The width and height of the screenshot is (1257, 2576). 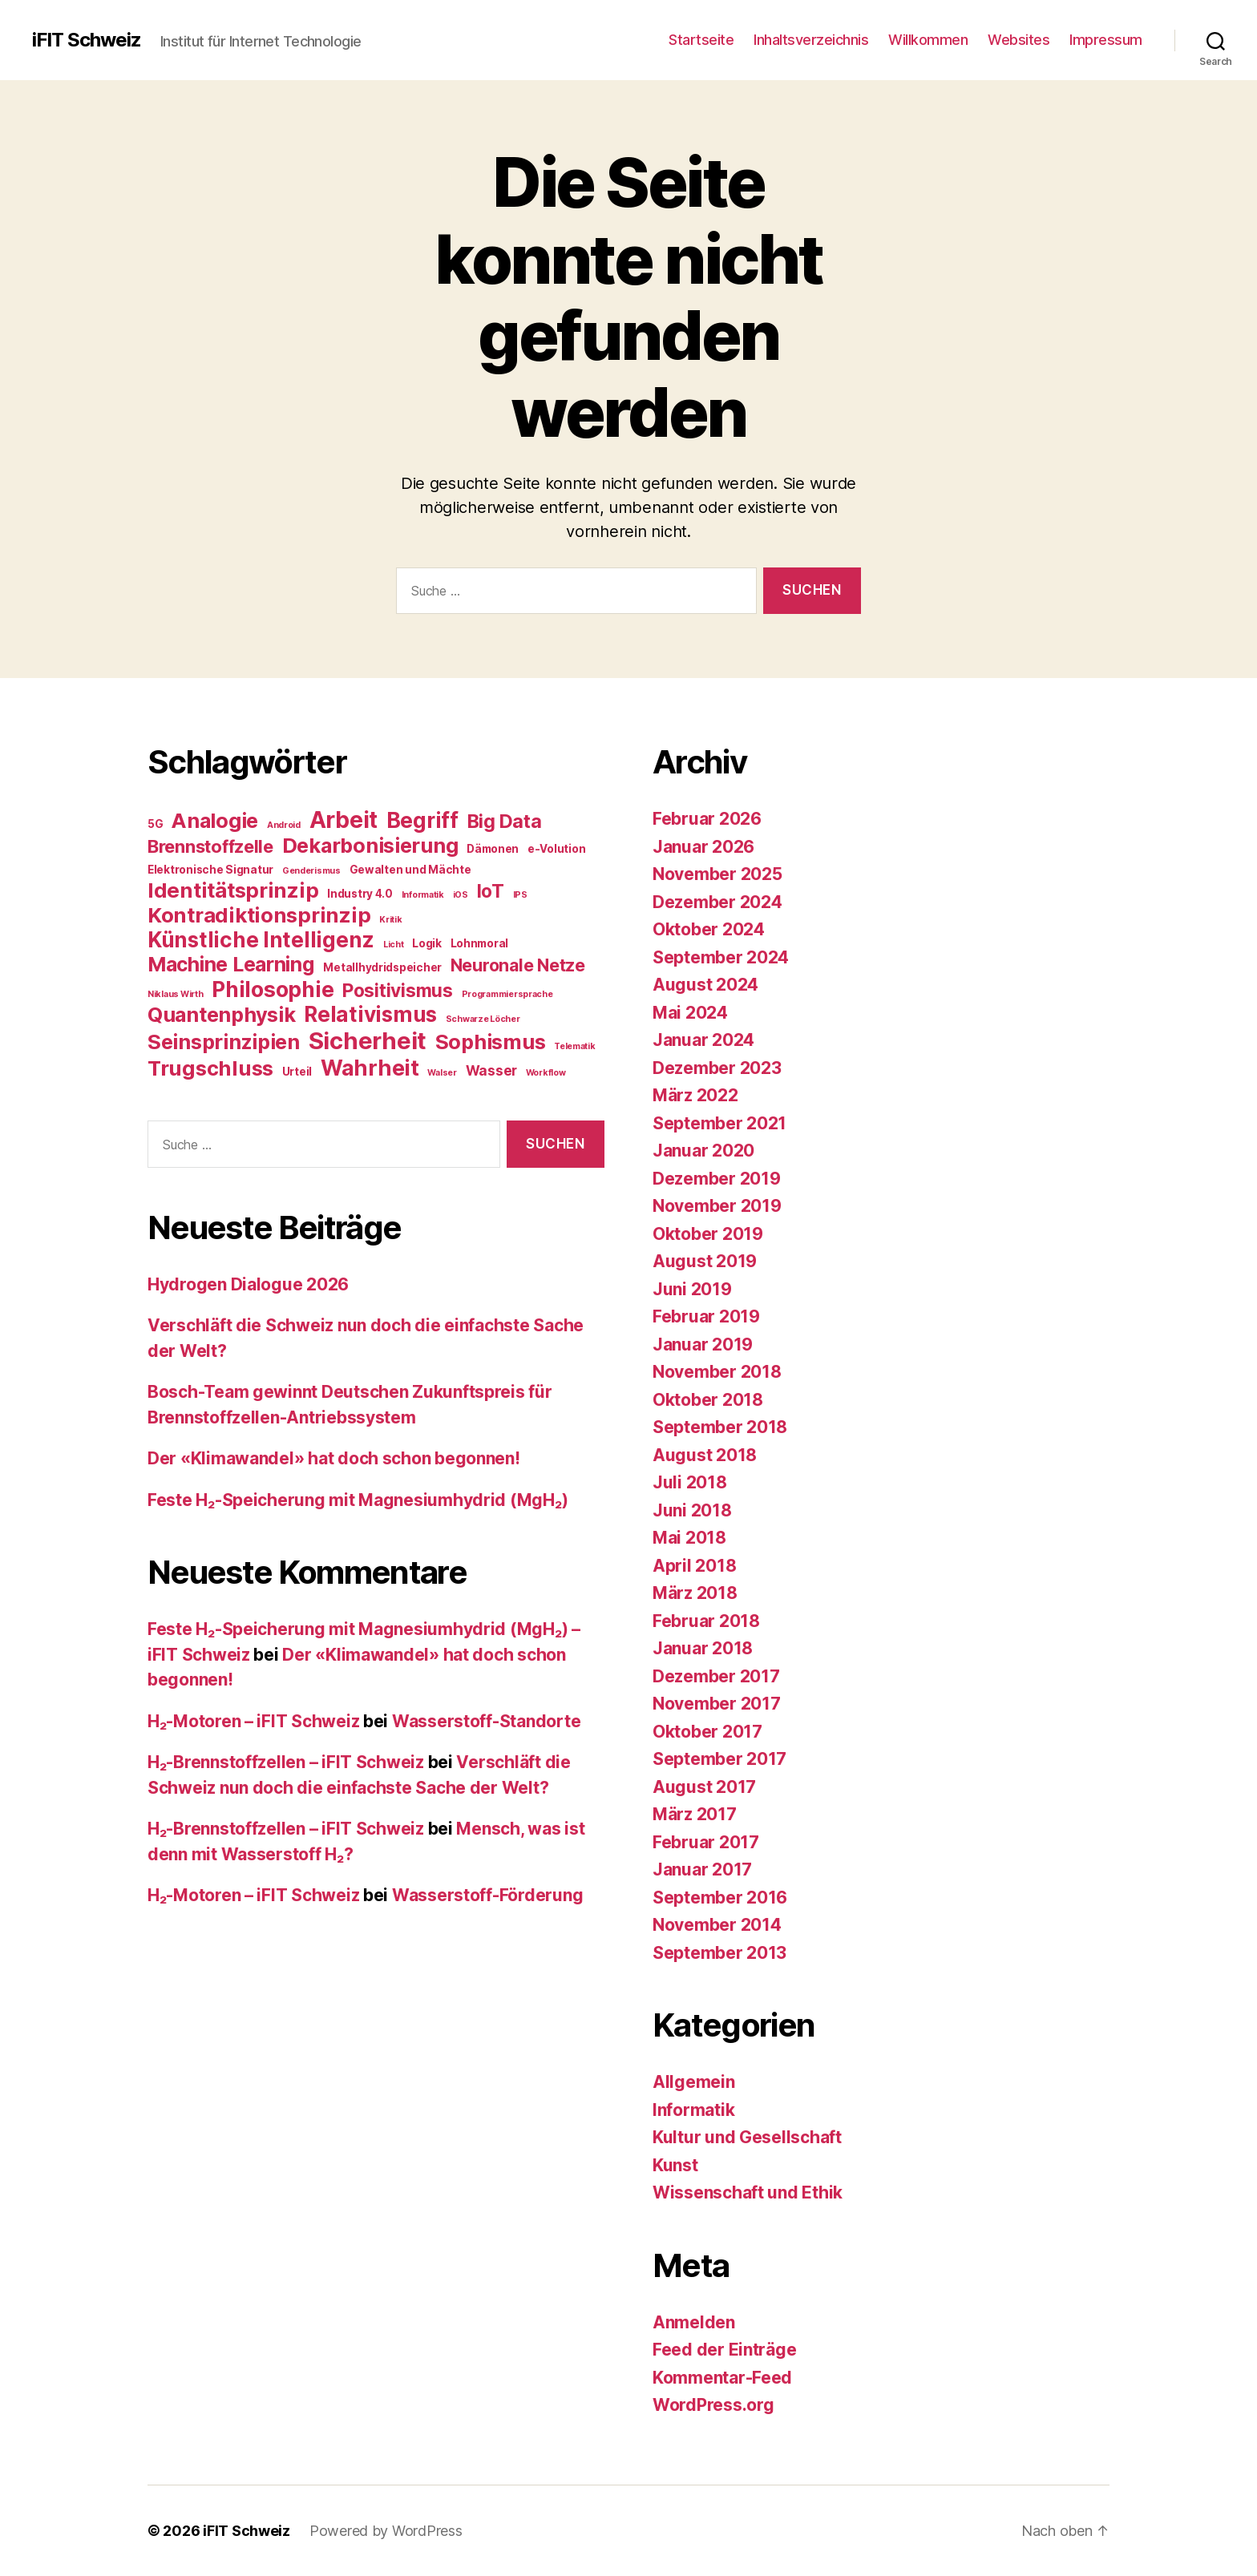 What do you see at coordinates (390, 920) in the screenshot?
I see `Kritik [Kritik (1 Eintrag)]` at bounding box center [390, 920].